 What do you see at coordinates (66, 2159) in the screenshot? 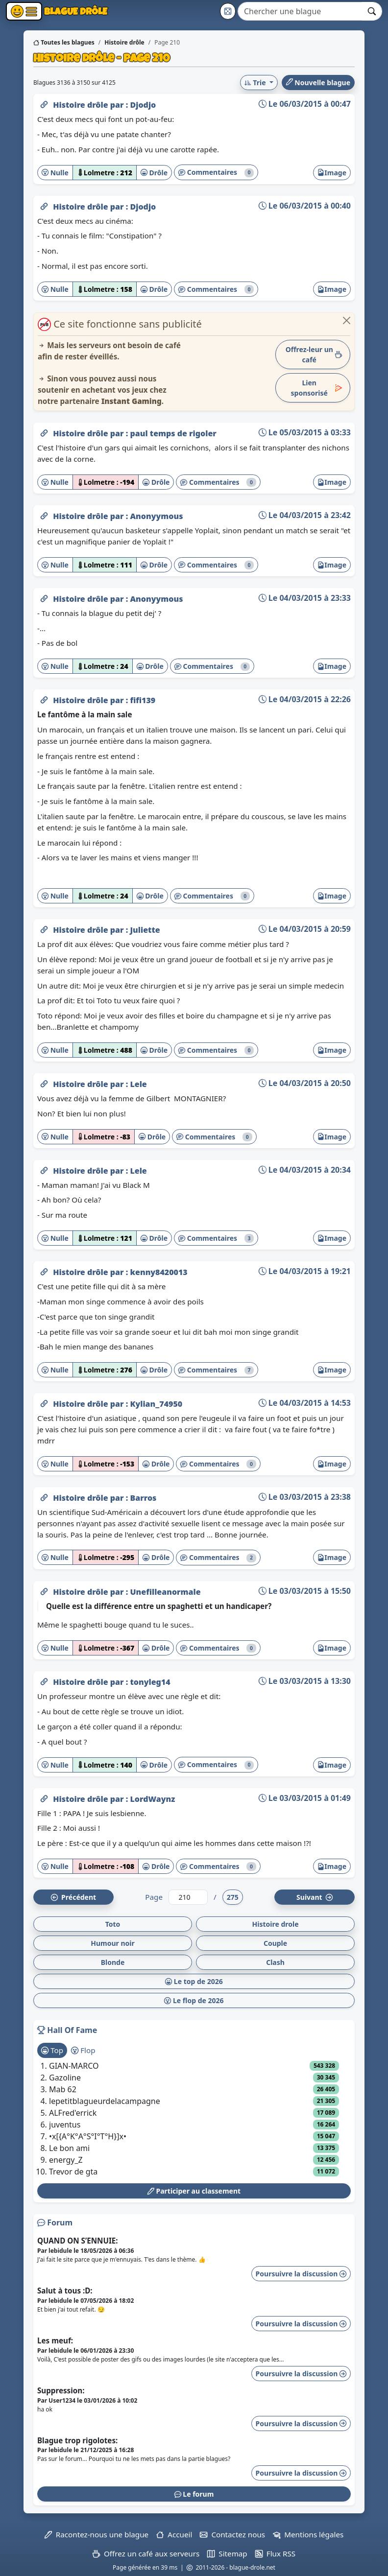
I see `energy_Z` at bounding box center [66, 2159].